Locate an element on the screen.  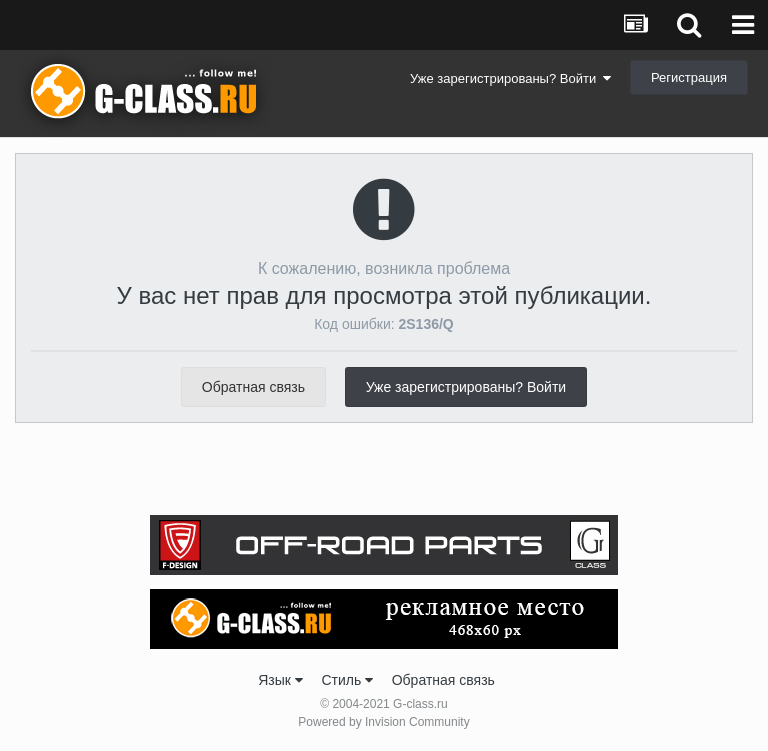
Стиль is located at coordinates (347, 680).